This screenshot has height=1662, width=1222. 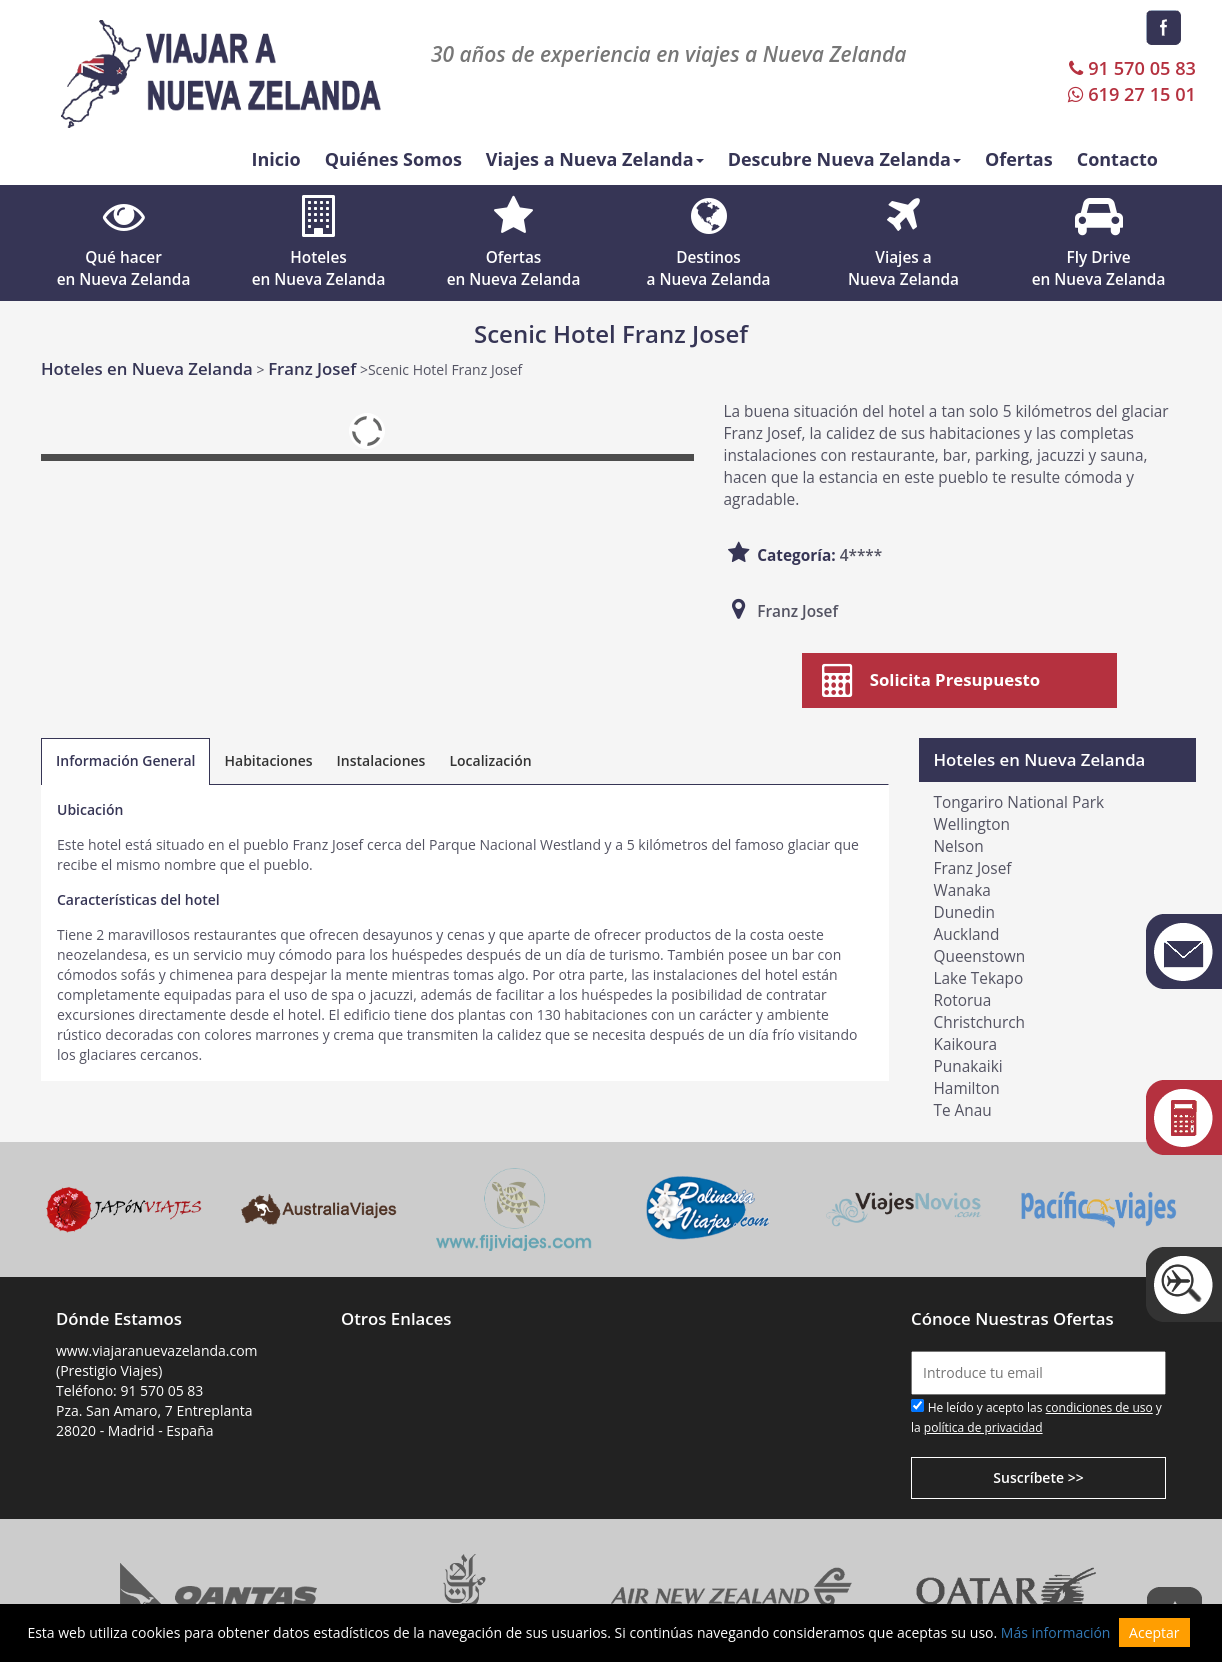 What do you see at coordinates (980, 956) in the screenshot?
I see `Queenstown` at bounding box center [980, 956].